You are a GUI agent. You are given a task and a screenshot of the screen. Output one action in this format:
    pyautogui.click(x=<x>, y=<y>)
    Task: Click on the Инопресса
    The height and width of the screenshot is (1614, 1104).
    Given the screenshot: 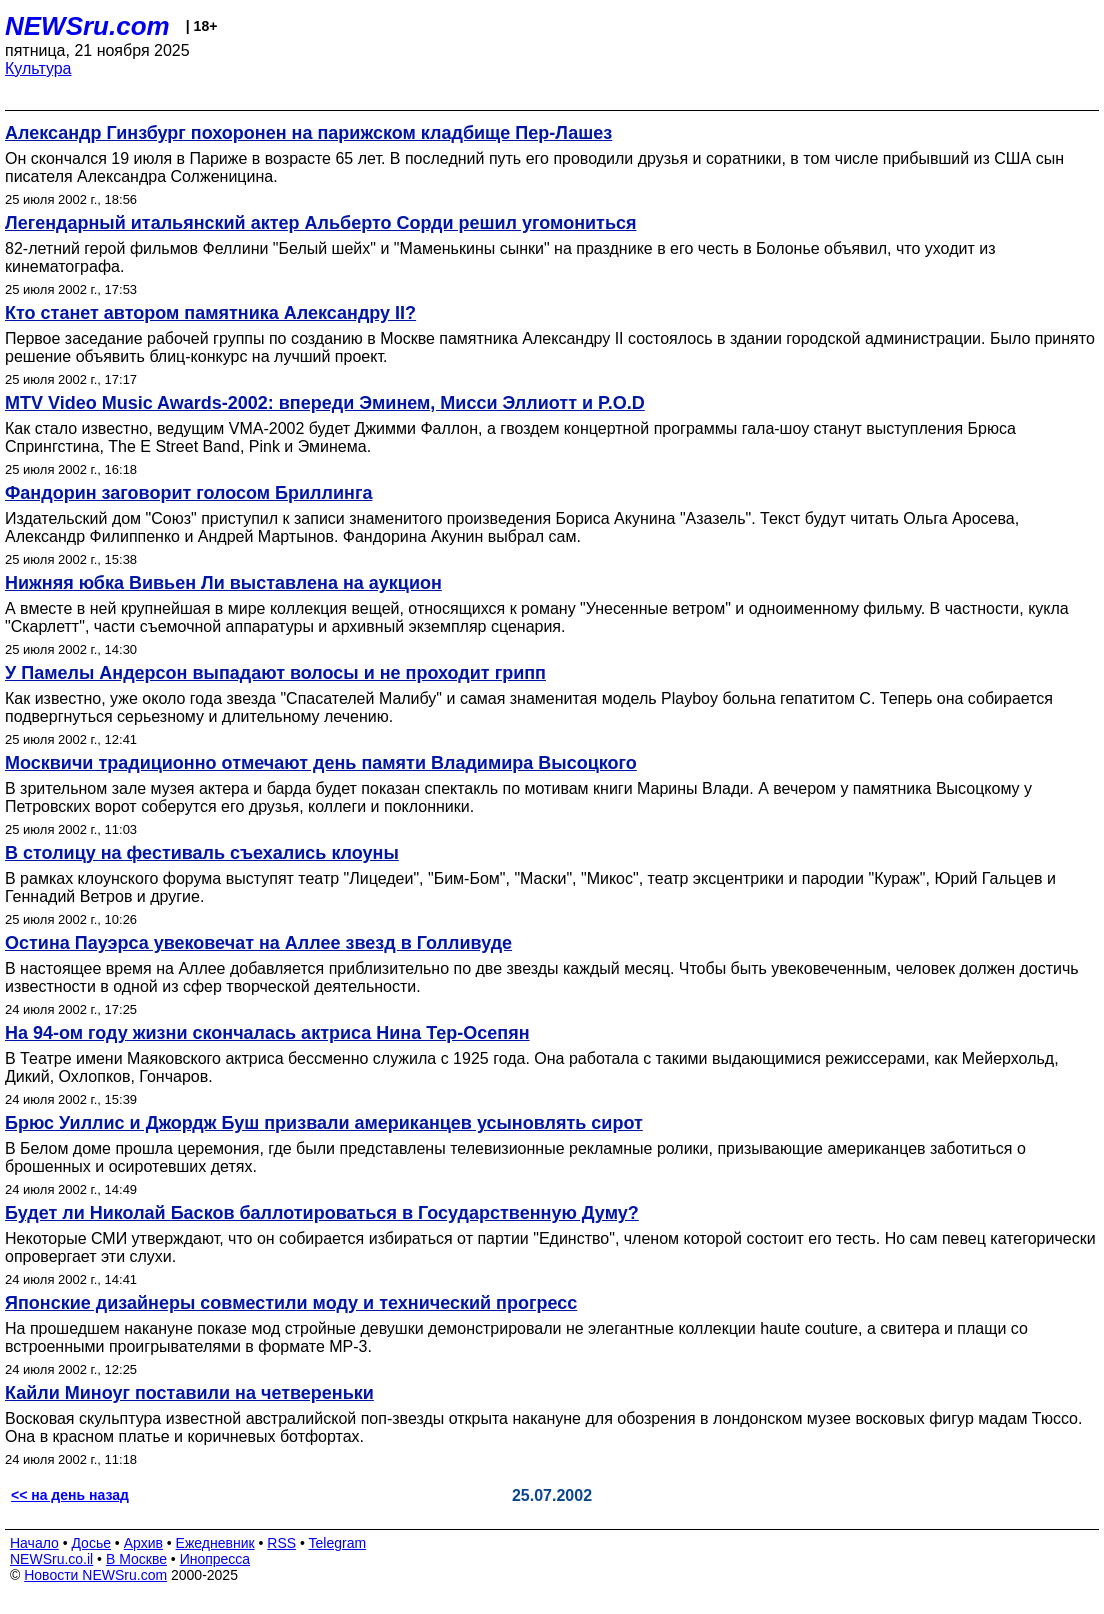 What is the action you would take?
    pyautogui.click(x=215, y=1559)
    